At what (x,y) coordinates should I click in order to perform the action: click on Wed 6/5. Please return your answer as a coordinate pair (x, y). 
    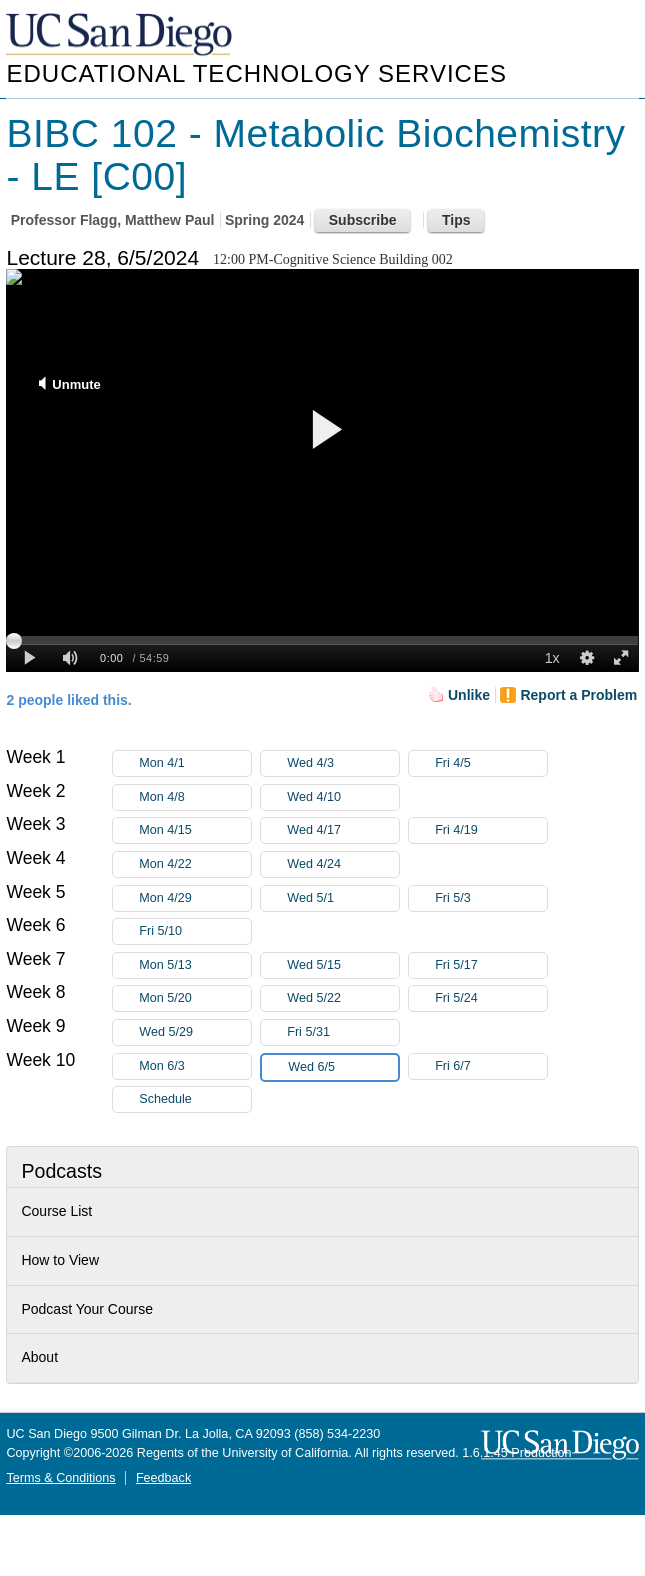
    Looking at the image, I should click on (343, 1067).